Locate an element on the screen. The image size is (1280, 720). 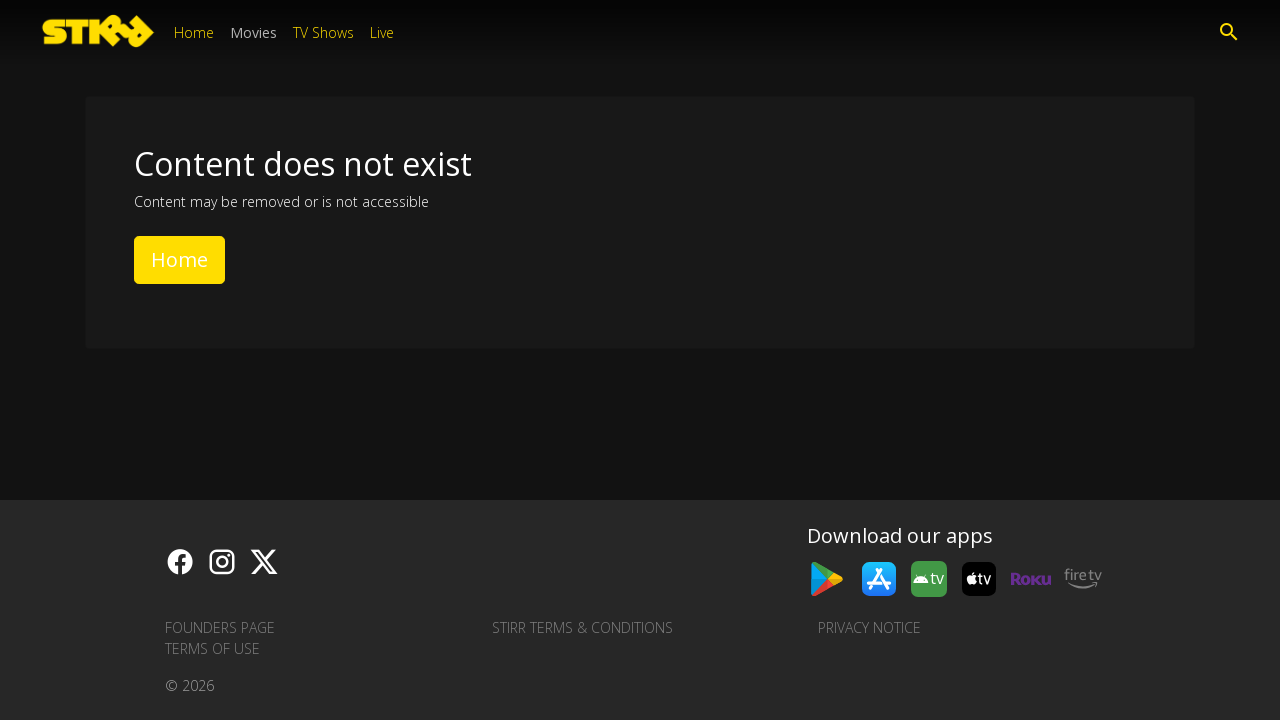
STIRR Terms & Conditions is located at coordinates (582, 627).